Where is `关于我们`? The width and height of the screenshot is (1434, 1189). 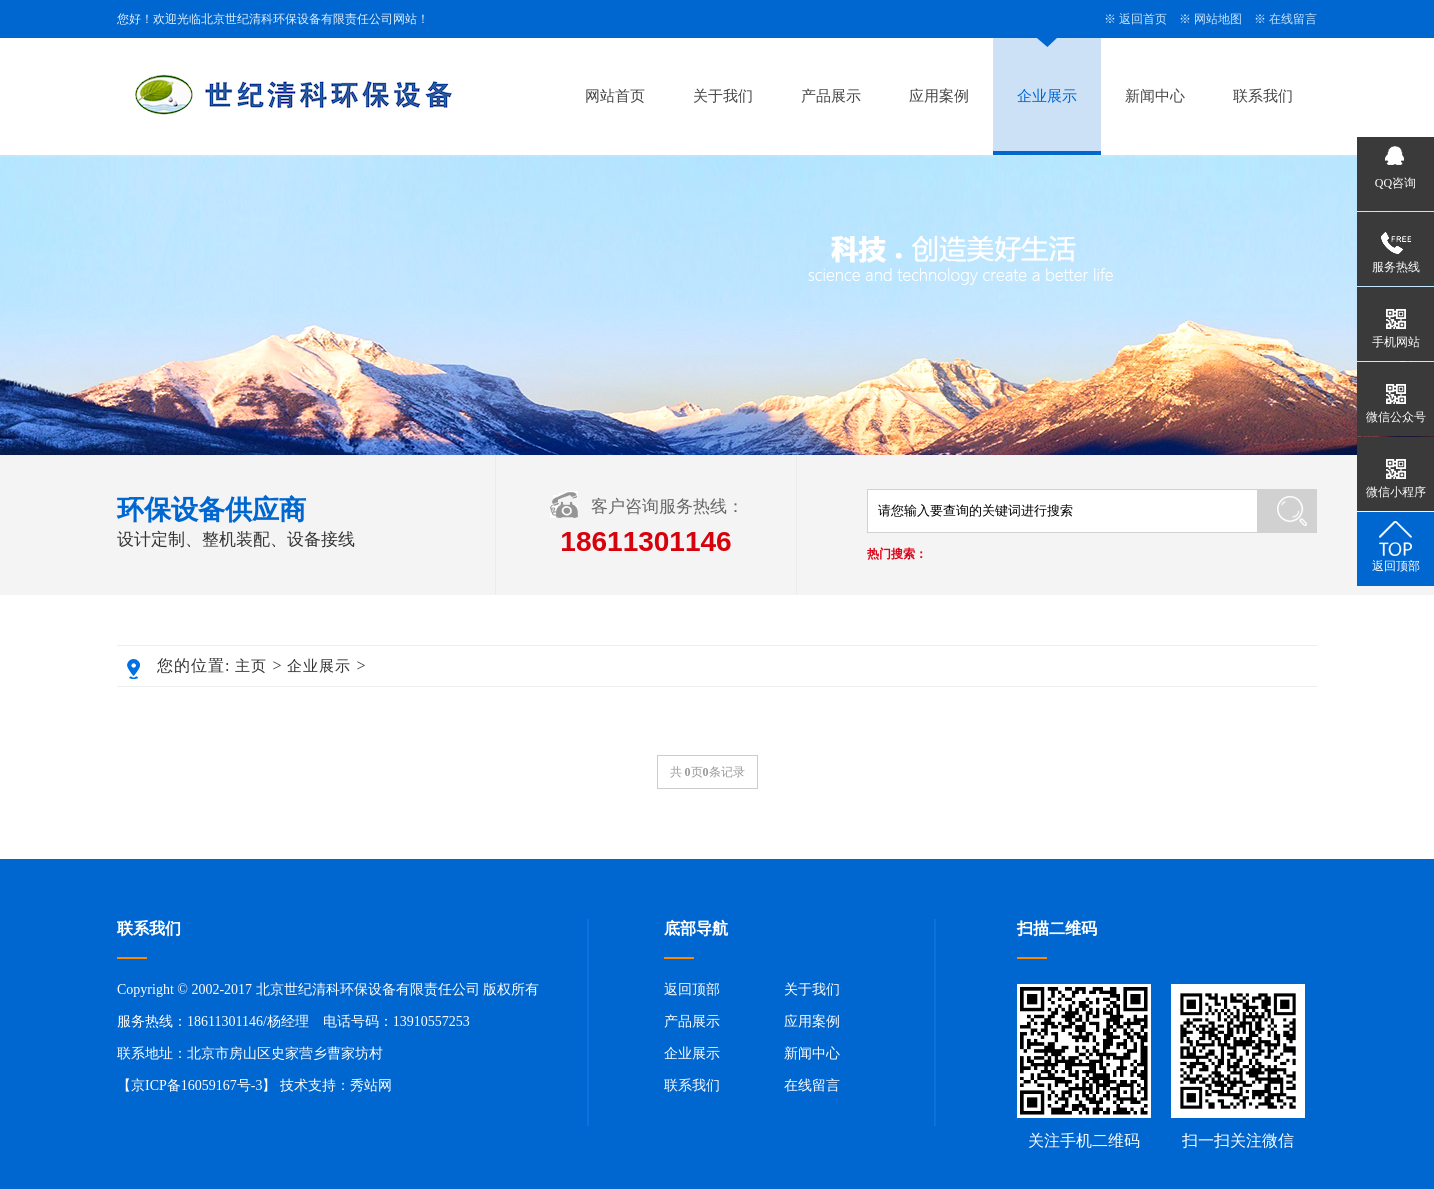
关于我们 is located at coordinates (723, 96).